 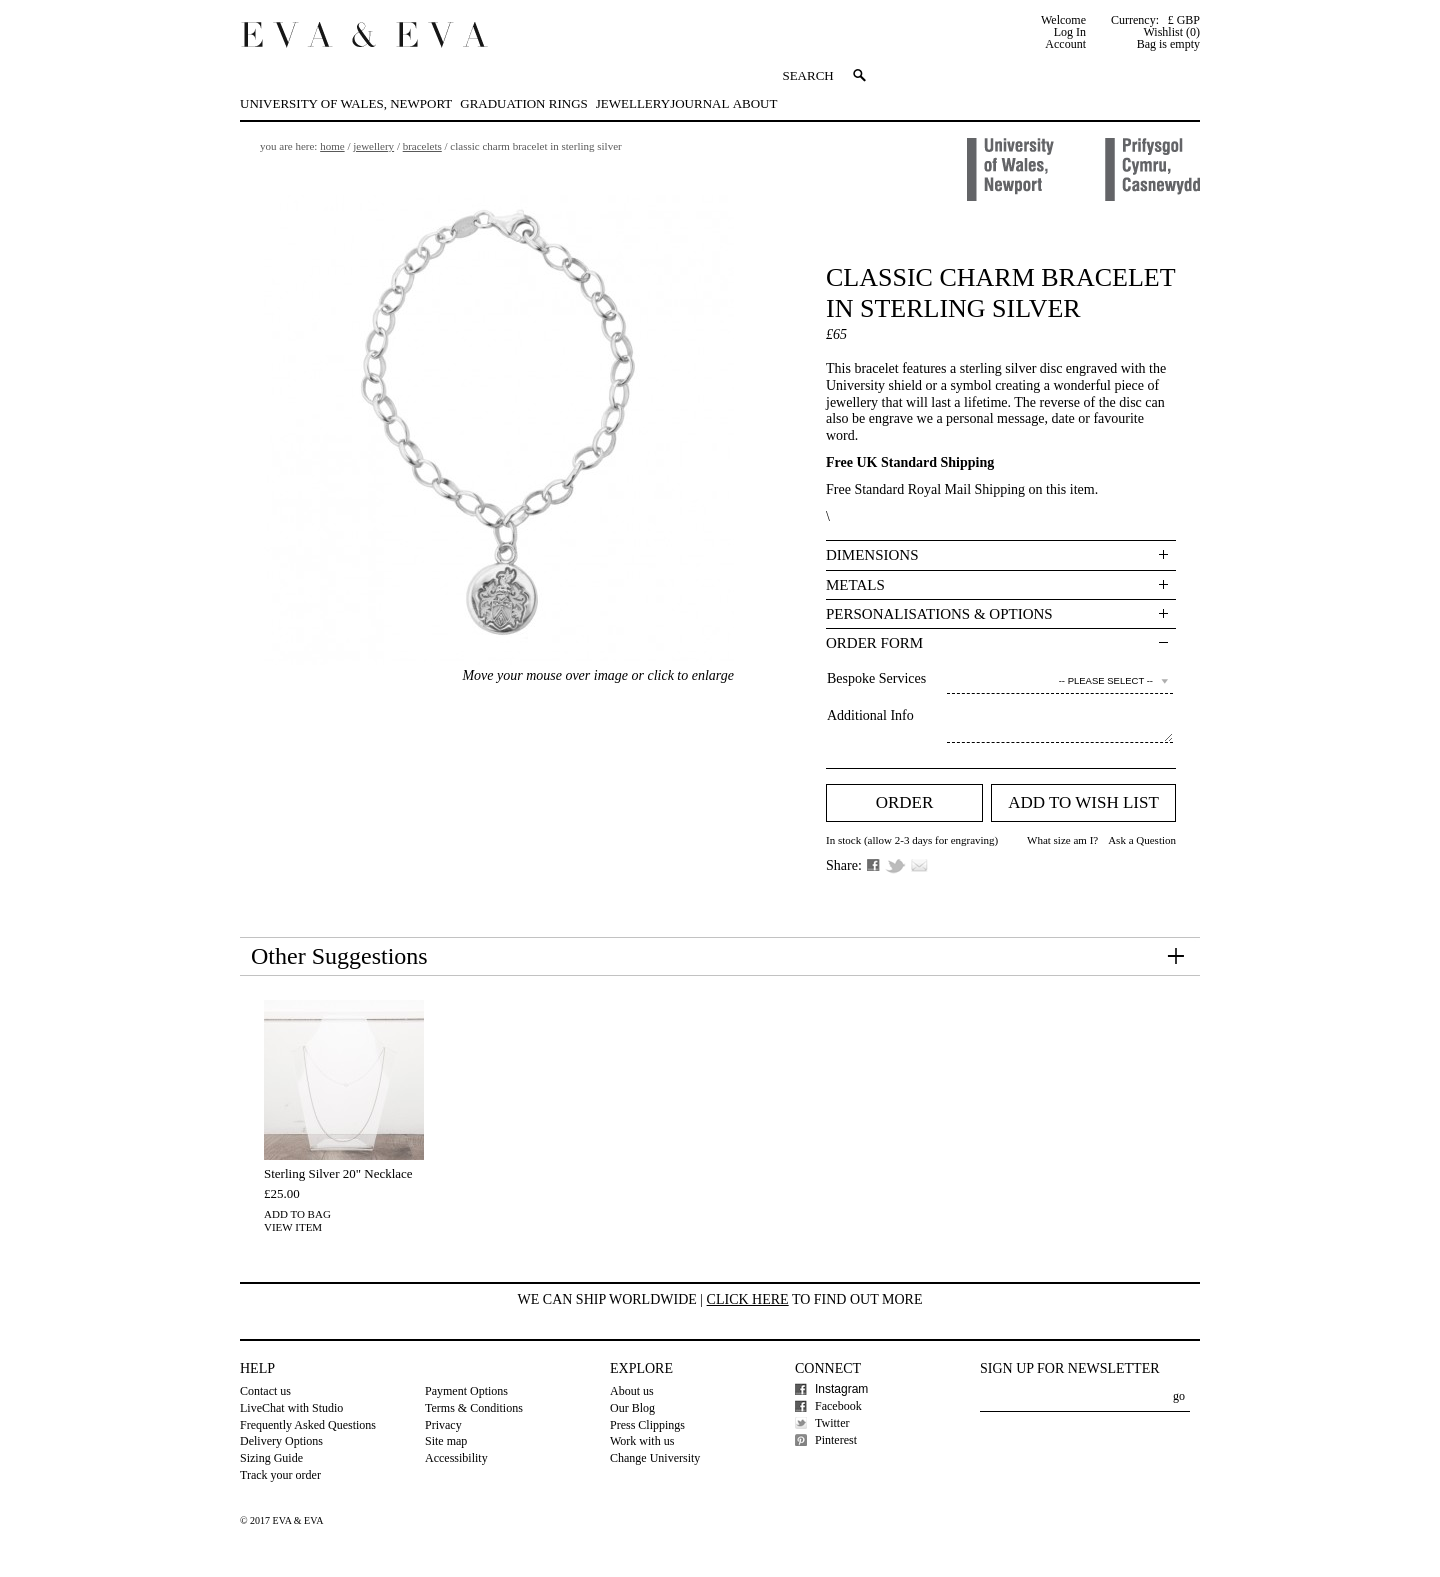 What do you see at coordinates (1065, 44) in the screenshot?
I see `Account` at bounding box center [1065, 44].